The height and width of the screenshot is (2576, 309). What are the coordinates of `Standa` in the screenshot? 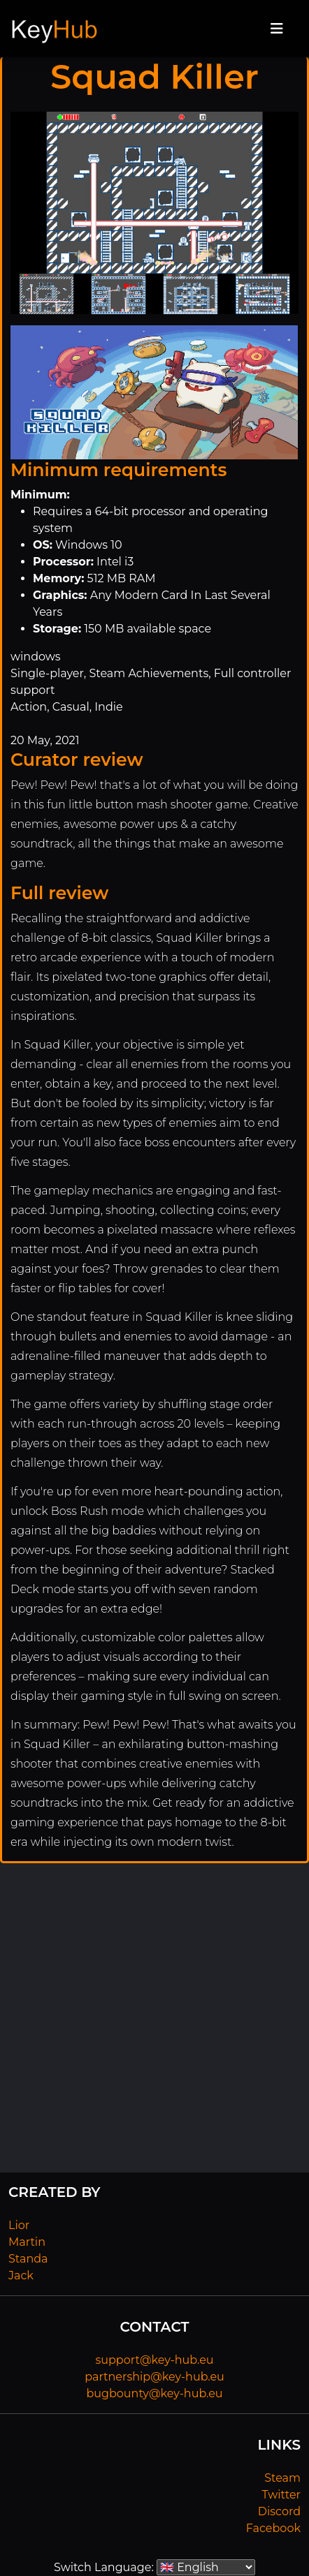 It's located at (28, 2258).